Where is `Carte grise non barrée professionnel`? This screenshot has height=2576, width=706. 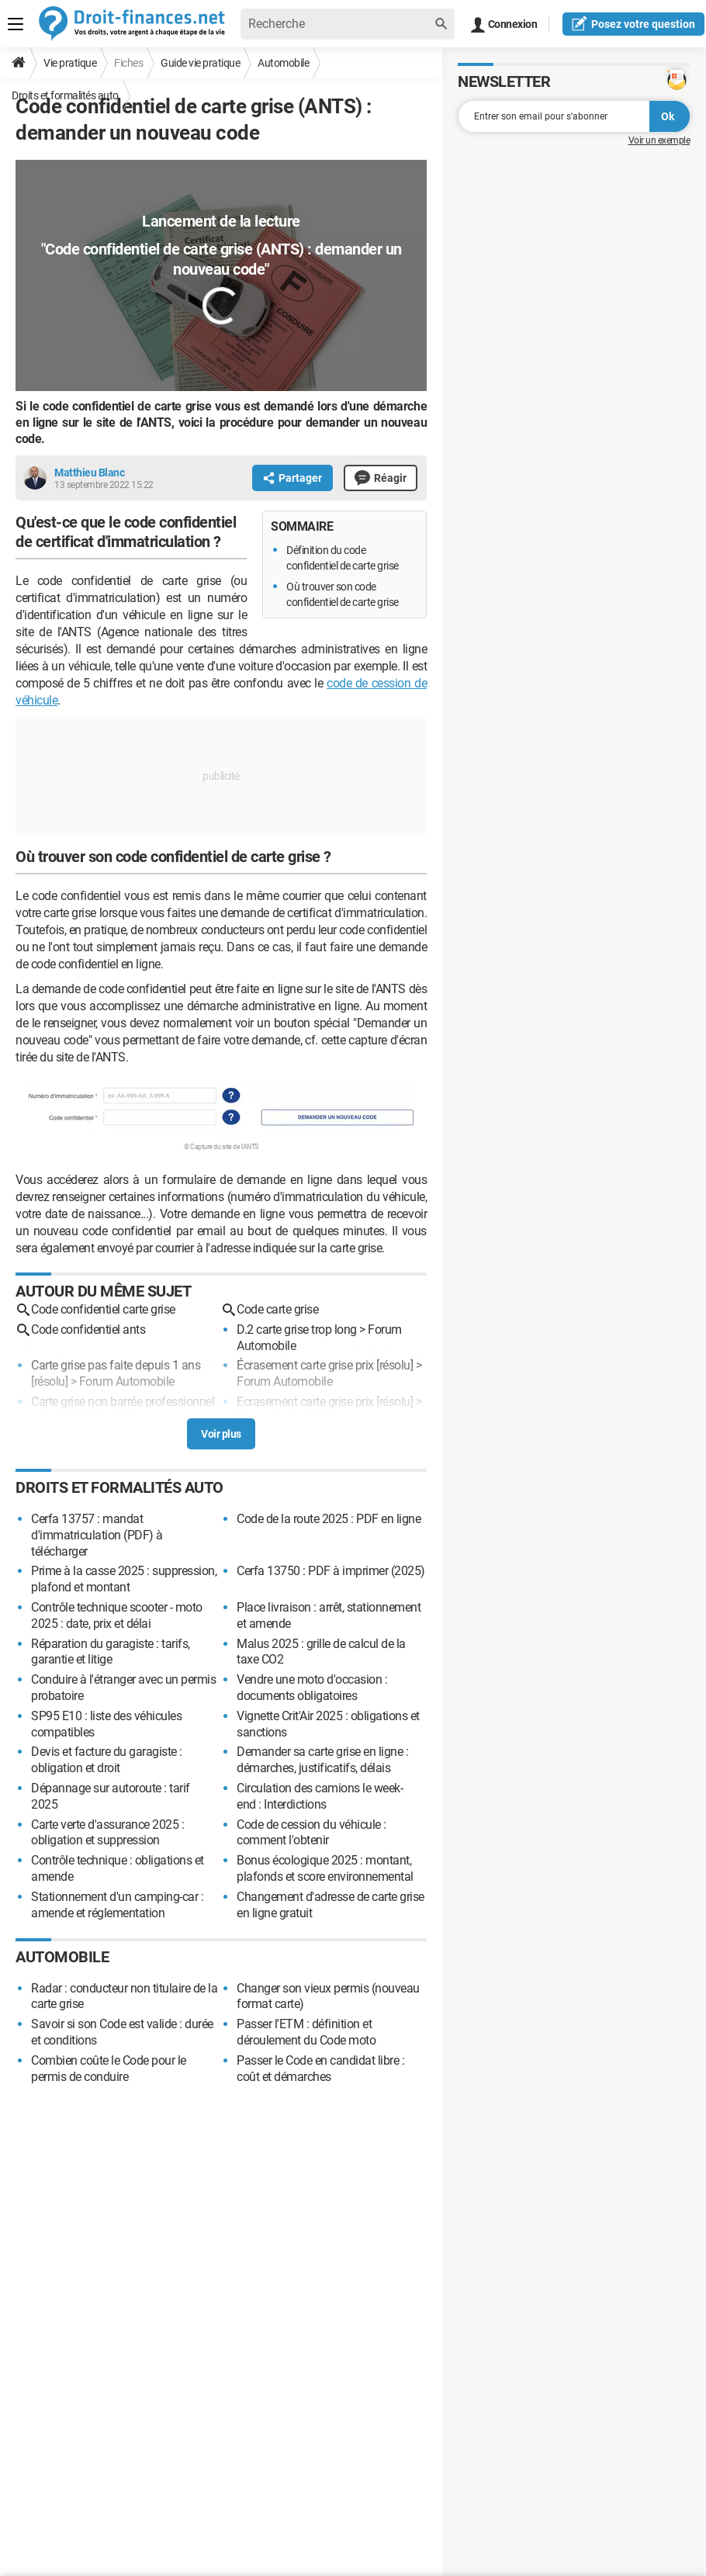 Carte grise non barrée professionnel is located at coordinates (122, 1401).